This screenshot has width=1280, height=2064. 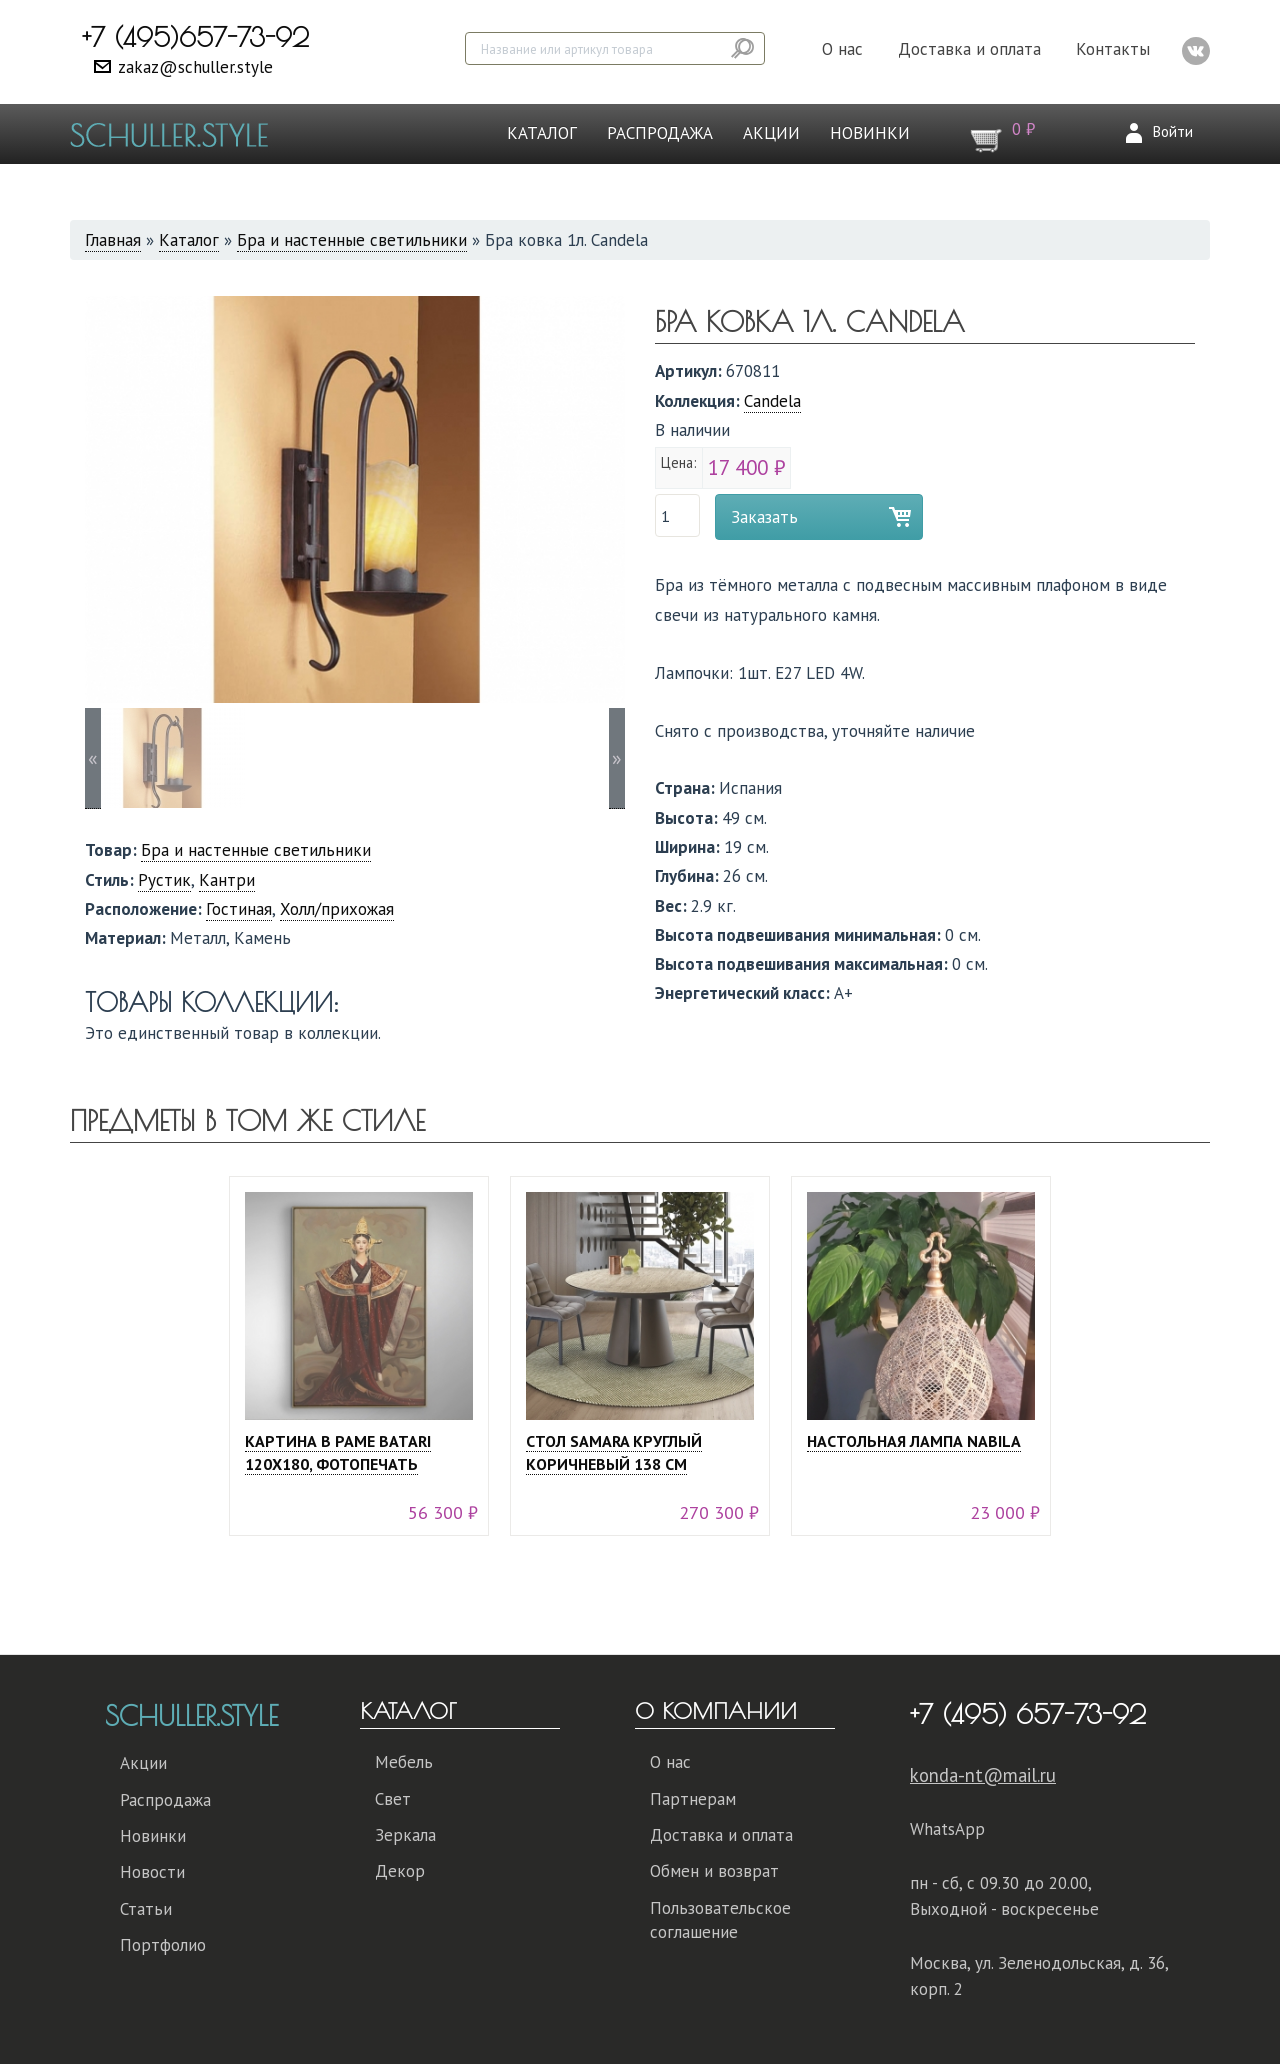 I want to click on О нас, so click(x=842, y=49).